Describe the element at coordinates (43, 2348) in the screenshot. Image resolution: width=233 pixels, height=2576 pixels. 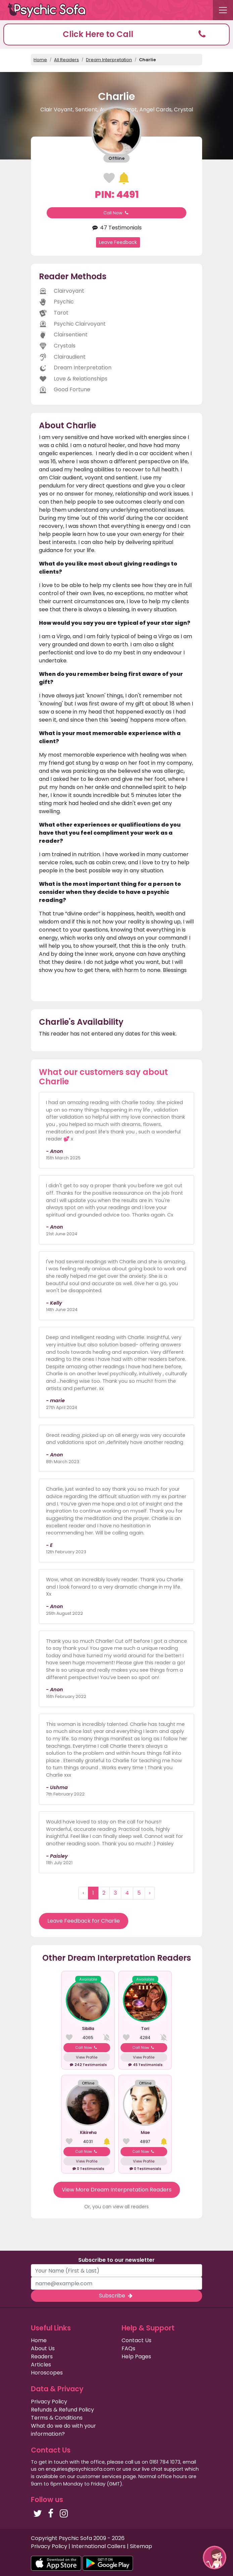
I see `About Us` at that location.